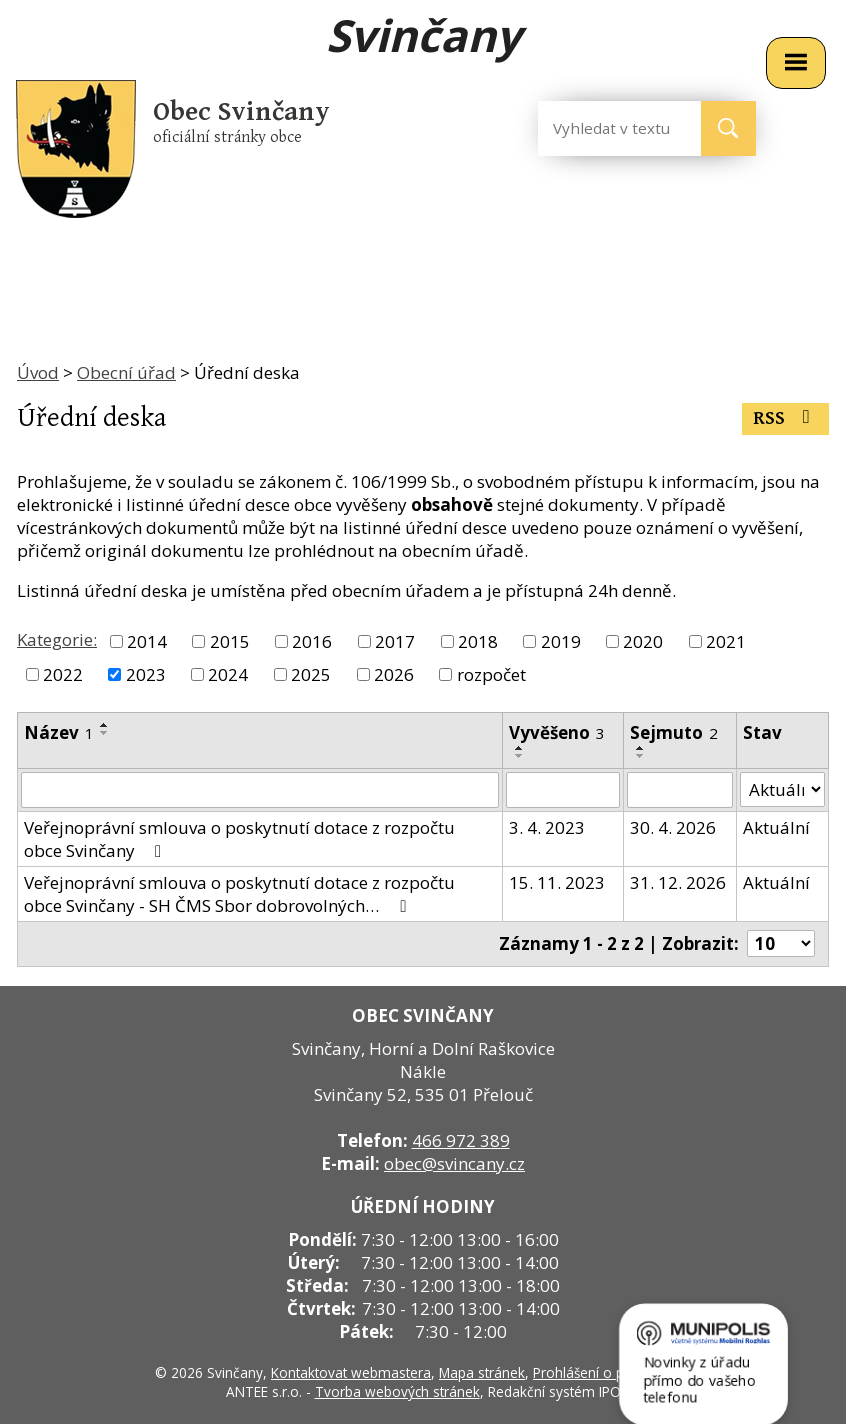  Describe the element at coordinates (678, 882) in the screenshot. I see `31. 12. 2026` at that location.